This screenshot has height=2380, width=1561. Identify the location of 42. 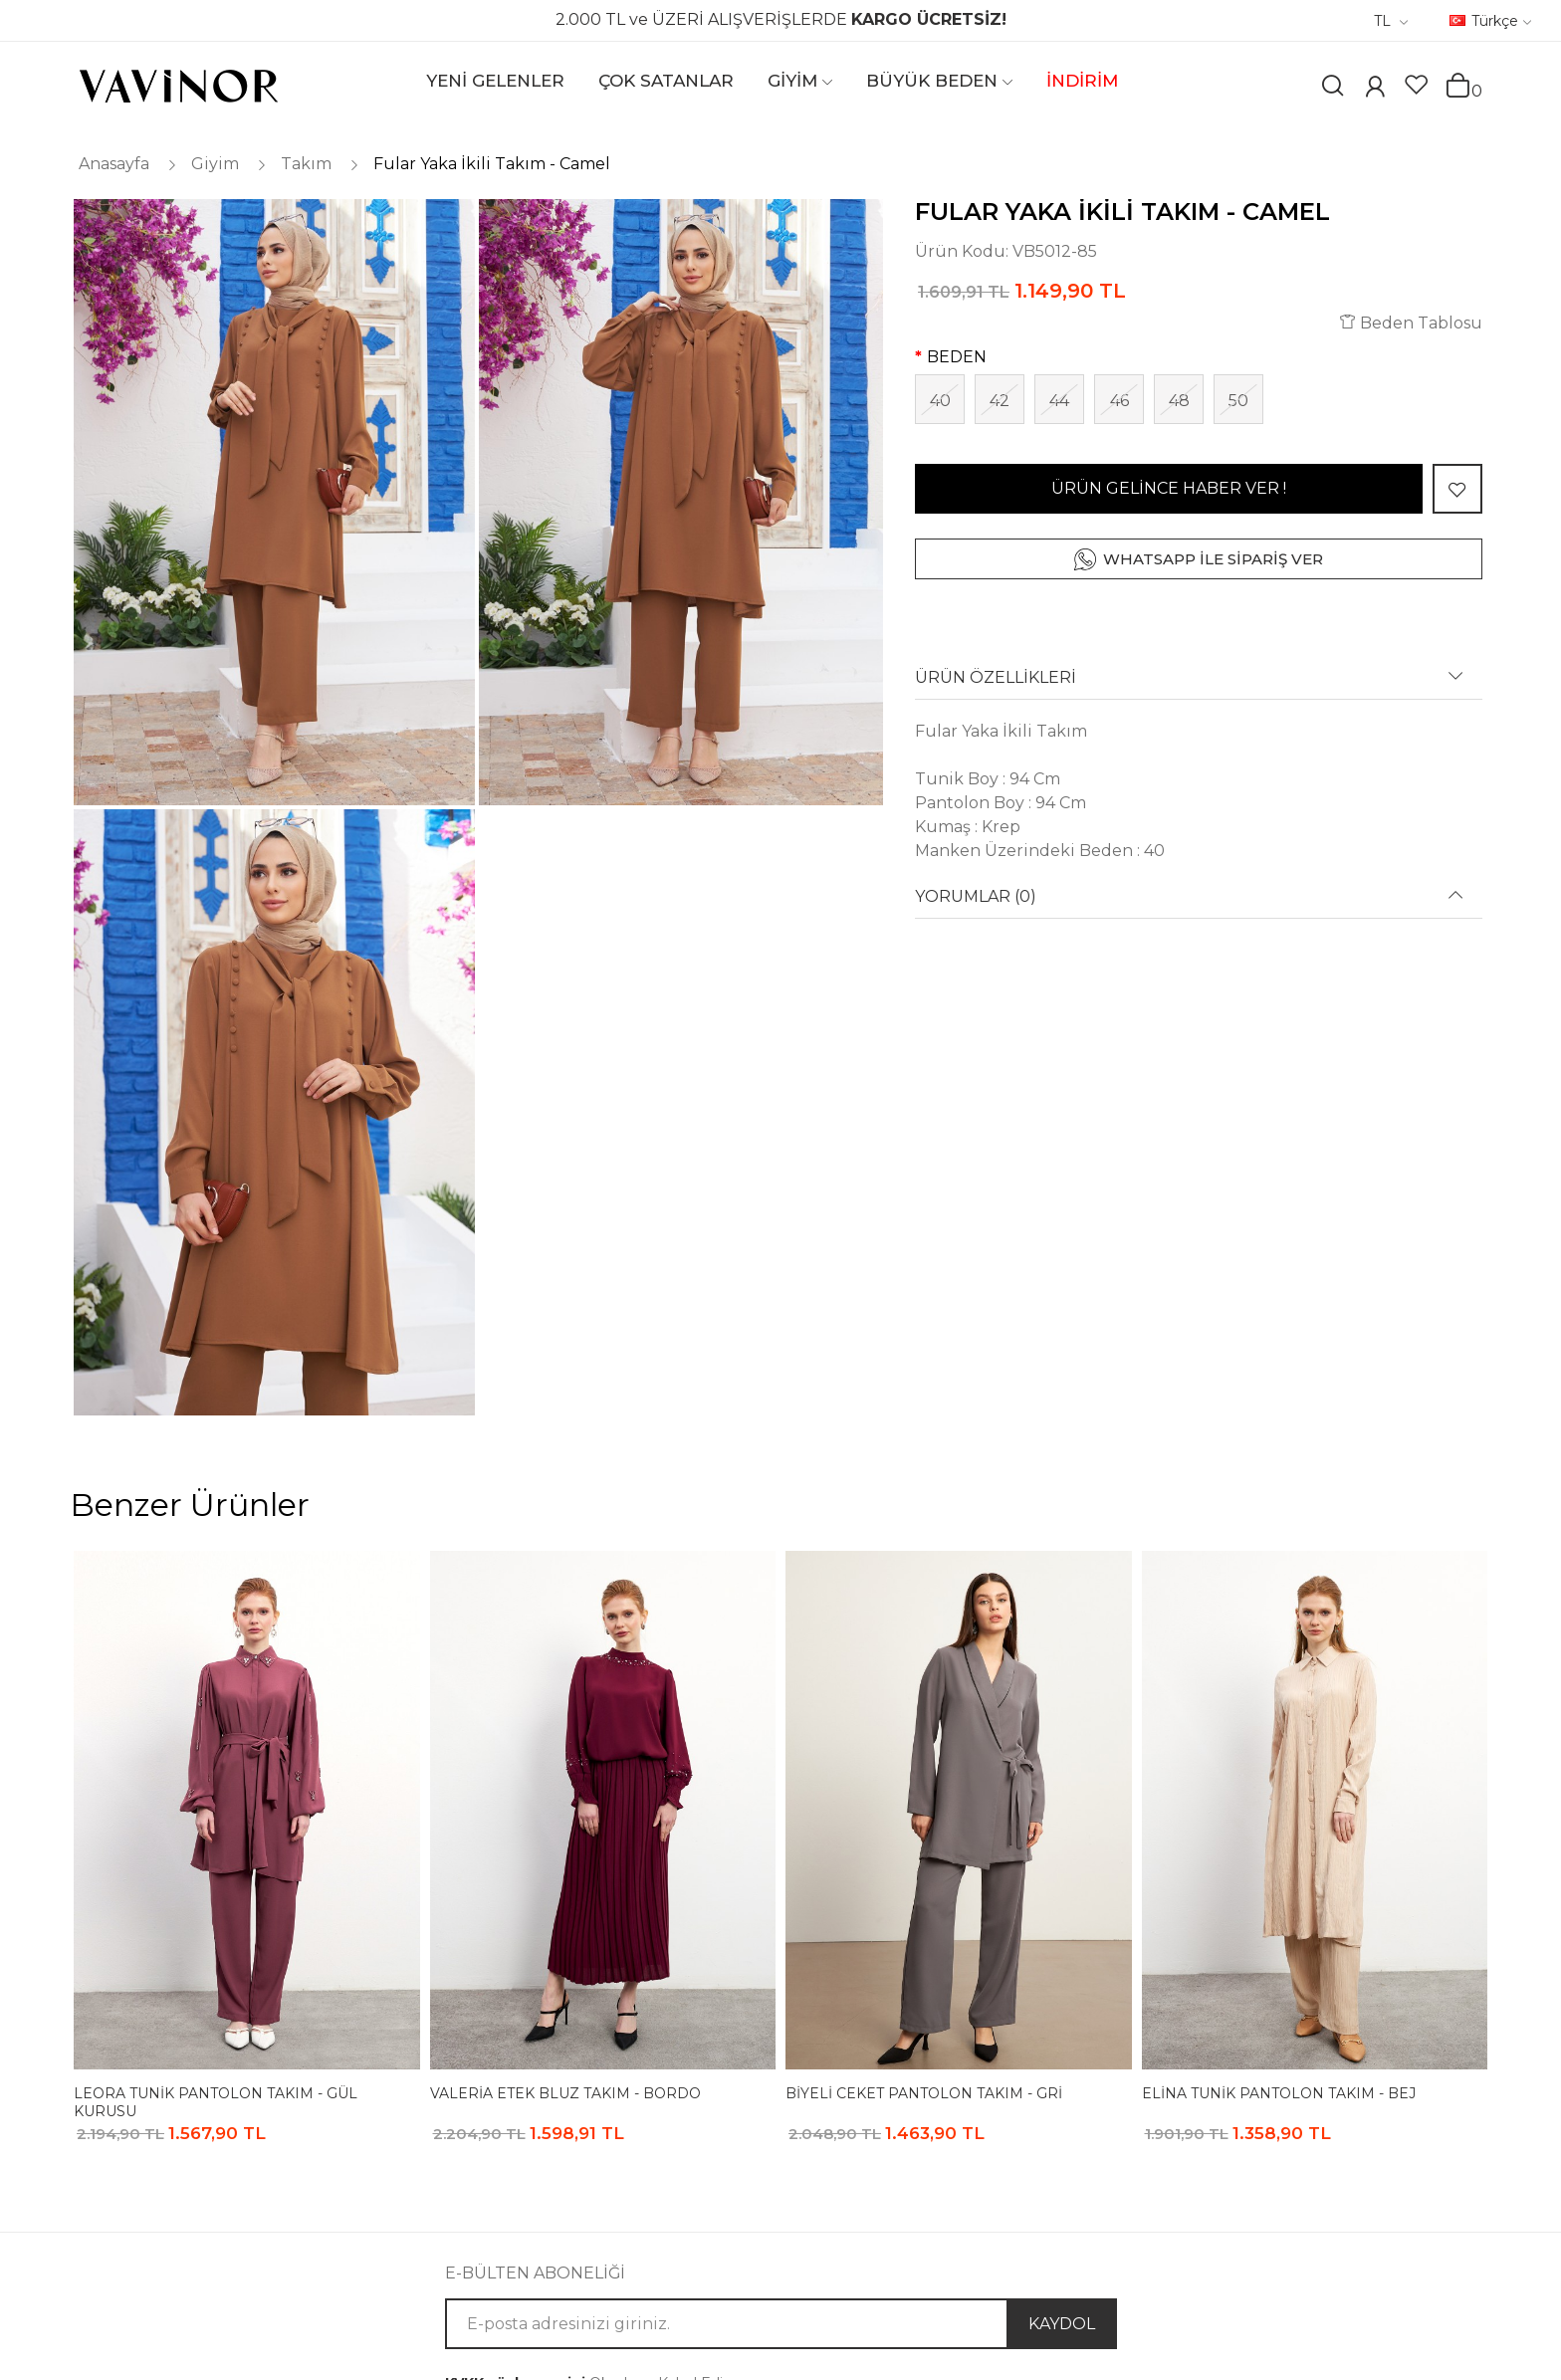
(999, 400).